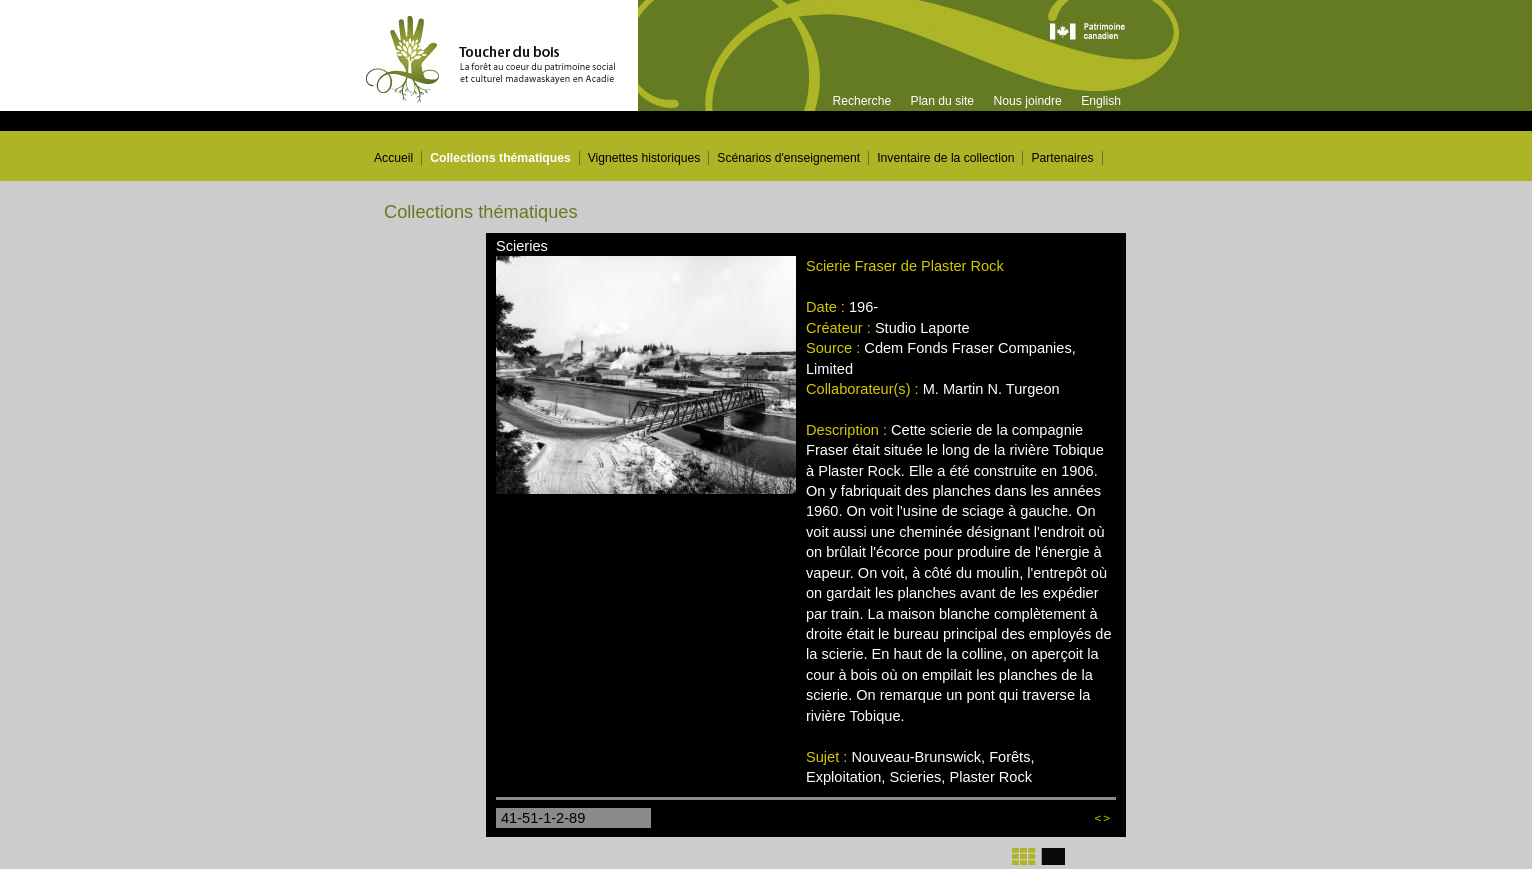 The image size is (1532, 869). Describe the element at coordinates (1101, 101) in the screenshot. I see `English` at that location.